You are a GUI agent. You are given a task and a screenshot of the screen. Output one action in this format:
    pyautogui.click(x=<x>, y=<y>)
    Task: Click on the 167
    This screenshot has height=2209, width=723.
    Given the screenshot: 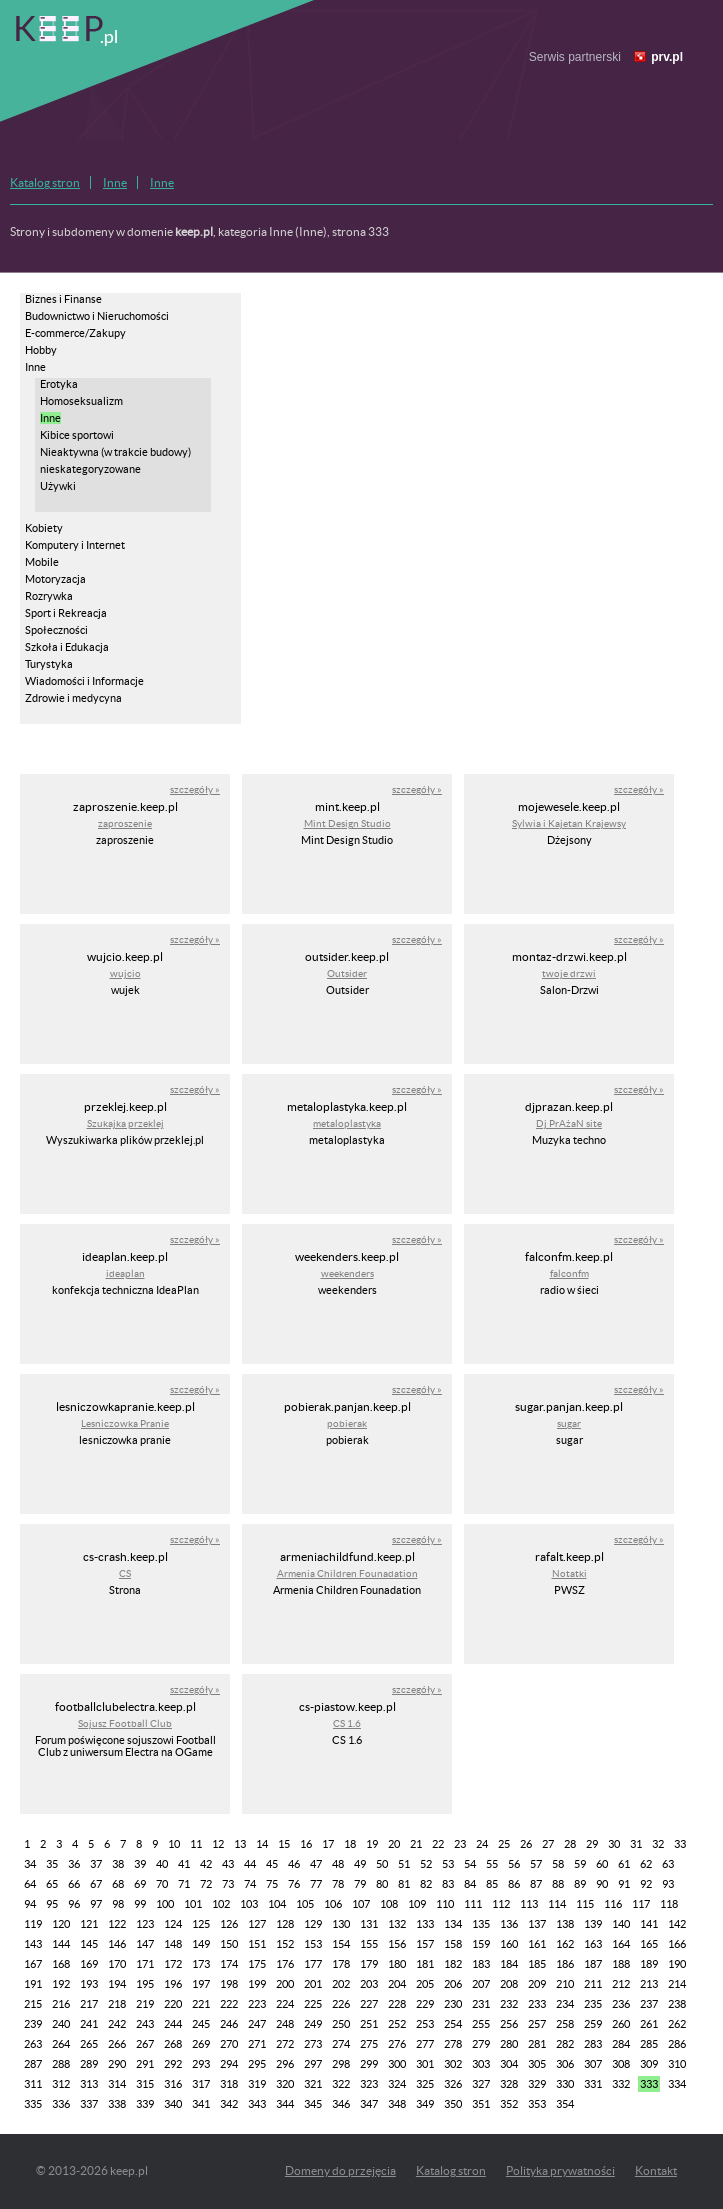 What is the action you would take?
    pyautogui.click(x=33, y=1964)
    